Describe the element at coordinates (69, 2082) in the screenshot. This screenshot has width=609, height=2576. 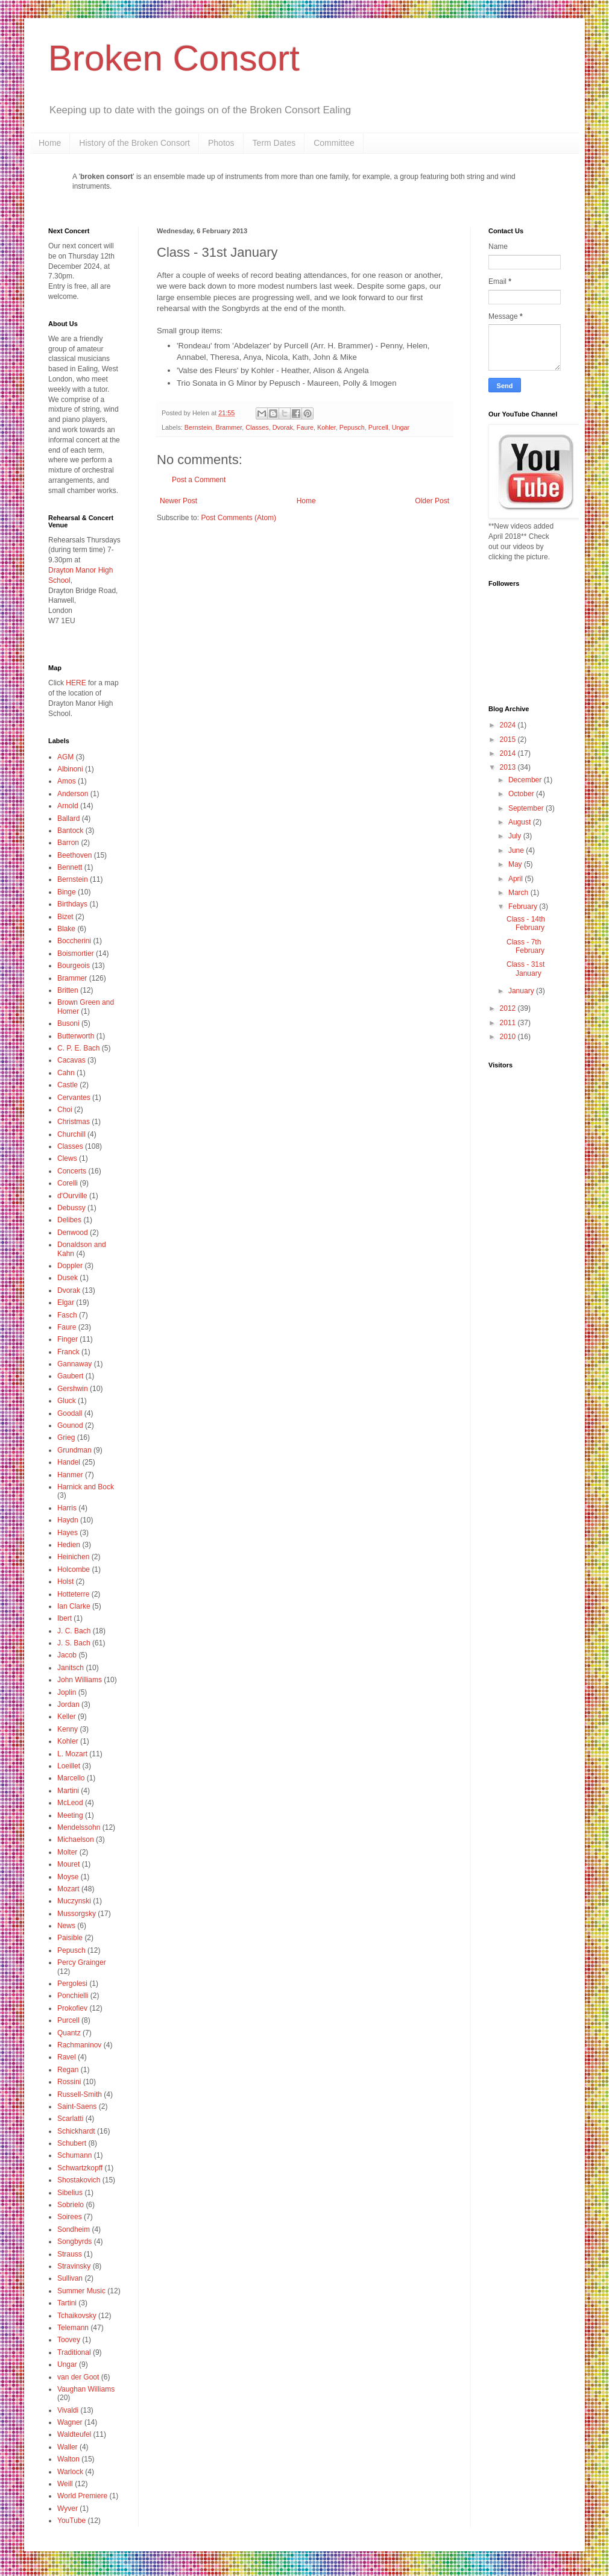
I see `Rossini` at that location.